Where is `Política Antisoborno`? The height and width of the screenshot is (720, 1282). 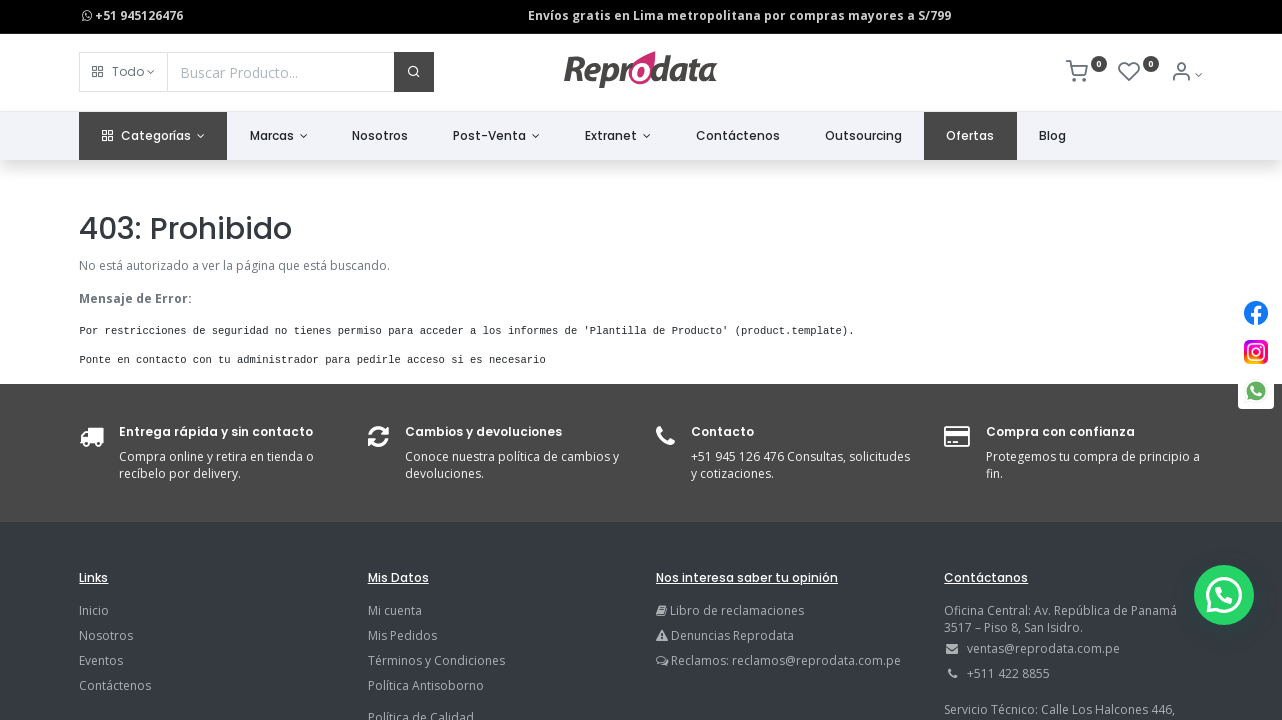 Política Antisoborno is located at coordinates (426, 685).